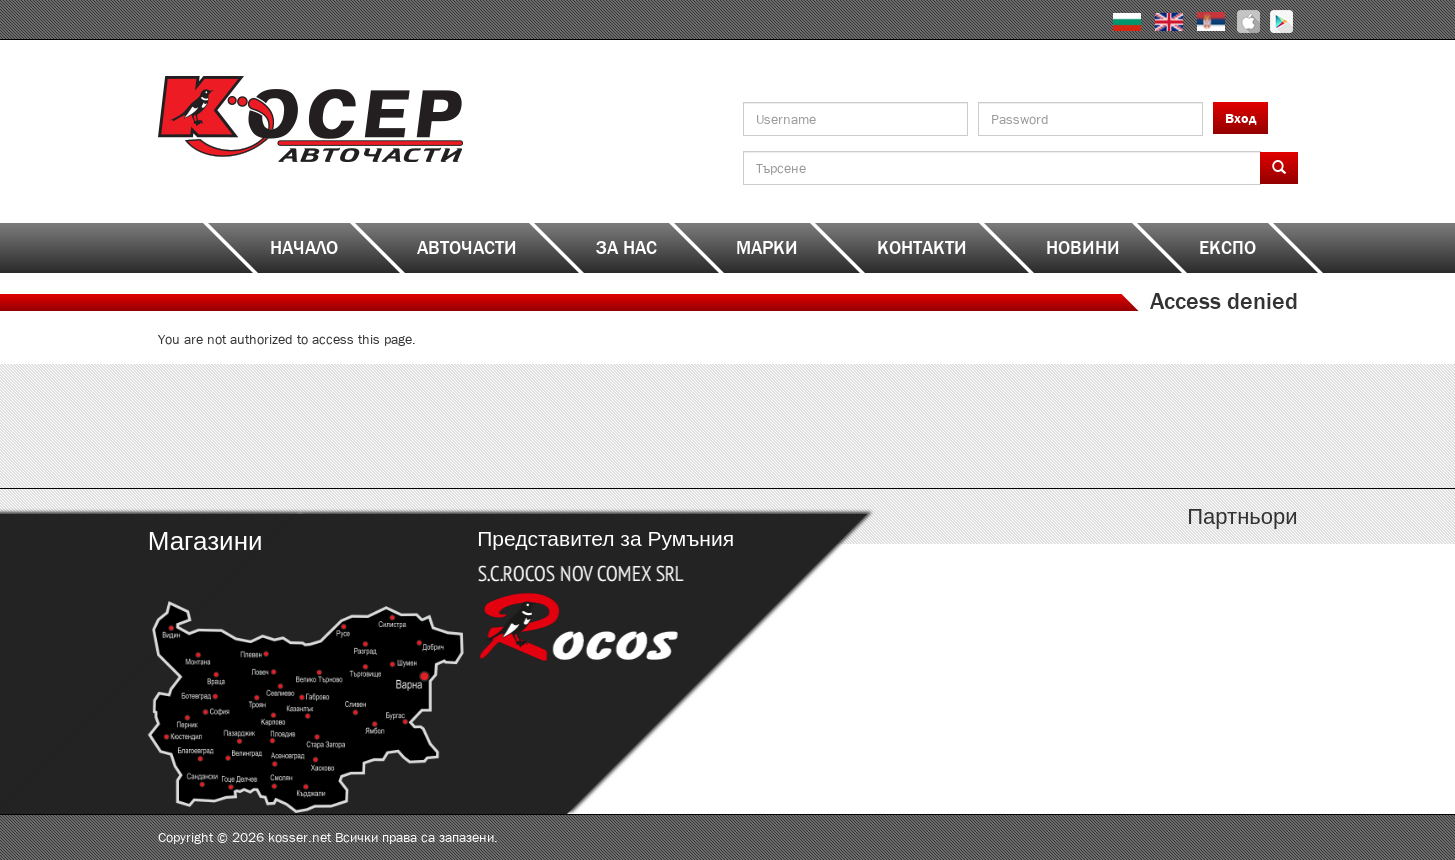  I want to click on http://kosser.net/bg/content/katalozi-s-z-a-ya, so click(1155, 426).